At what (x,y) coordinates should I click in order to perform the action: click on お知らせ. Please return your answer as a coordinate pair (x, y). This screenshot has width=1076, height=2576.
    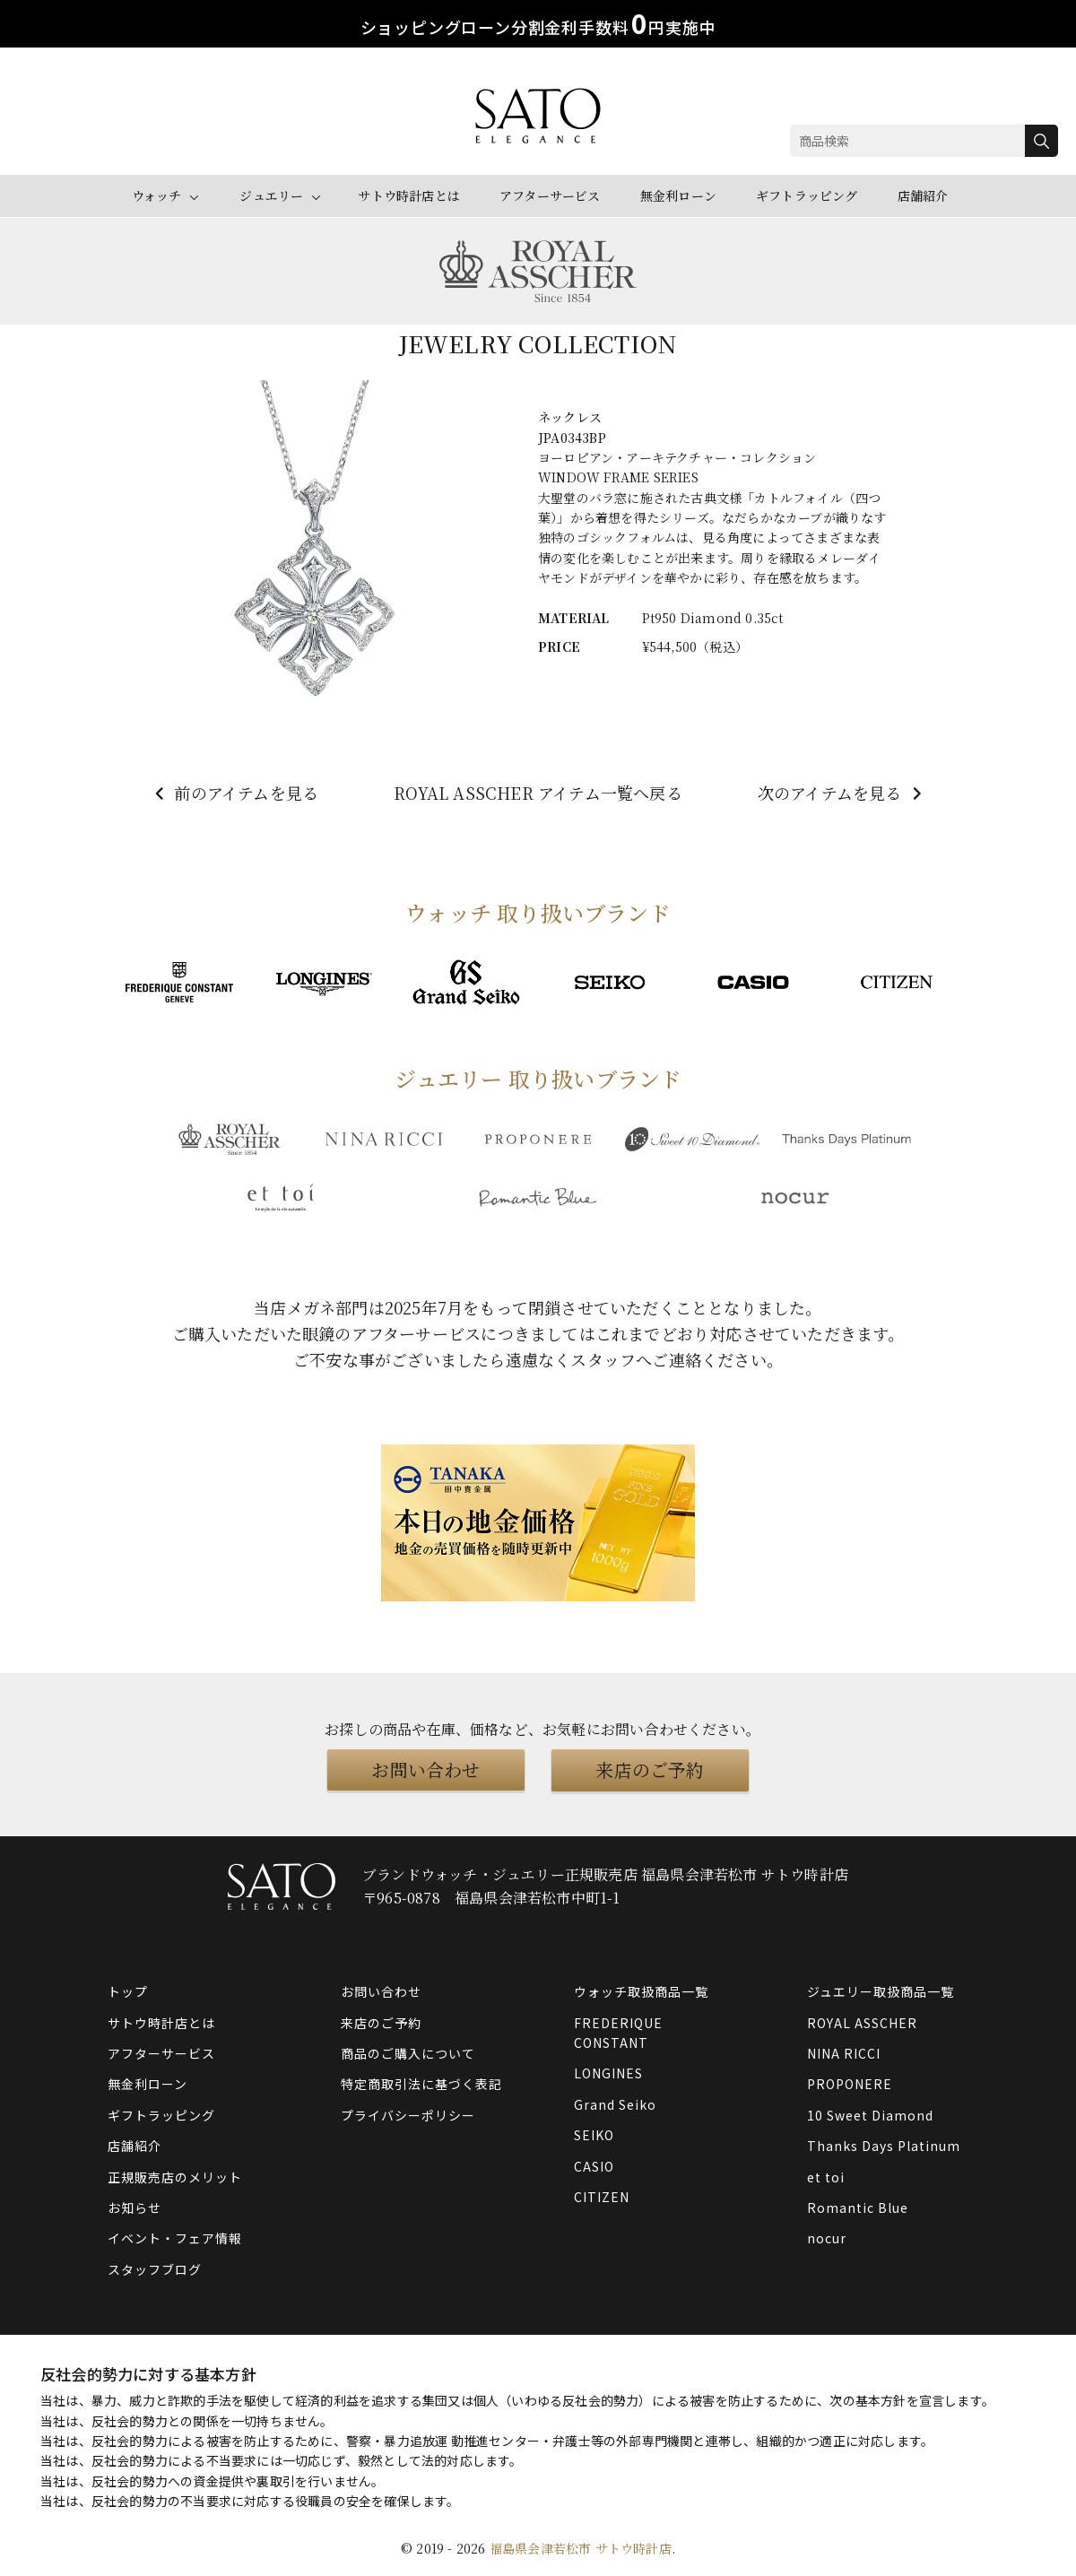
    Looking at the image, I should click on (134, 2207).